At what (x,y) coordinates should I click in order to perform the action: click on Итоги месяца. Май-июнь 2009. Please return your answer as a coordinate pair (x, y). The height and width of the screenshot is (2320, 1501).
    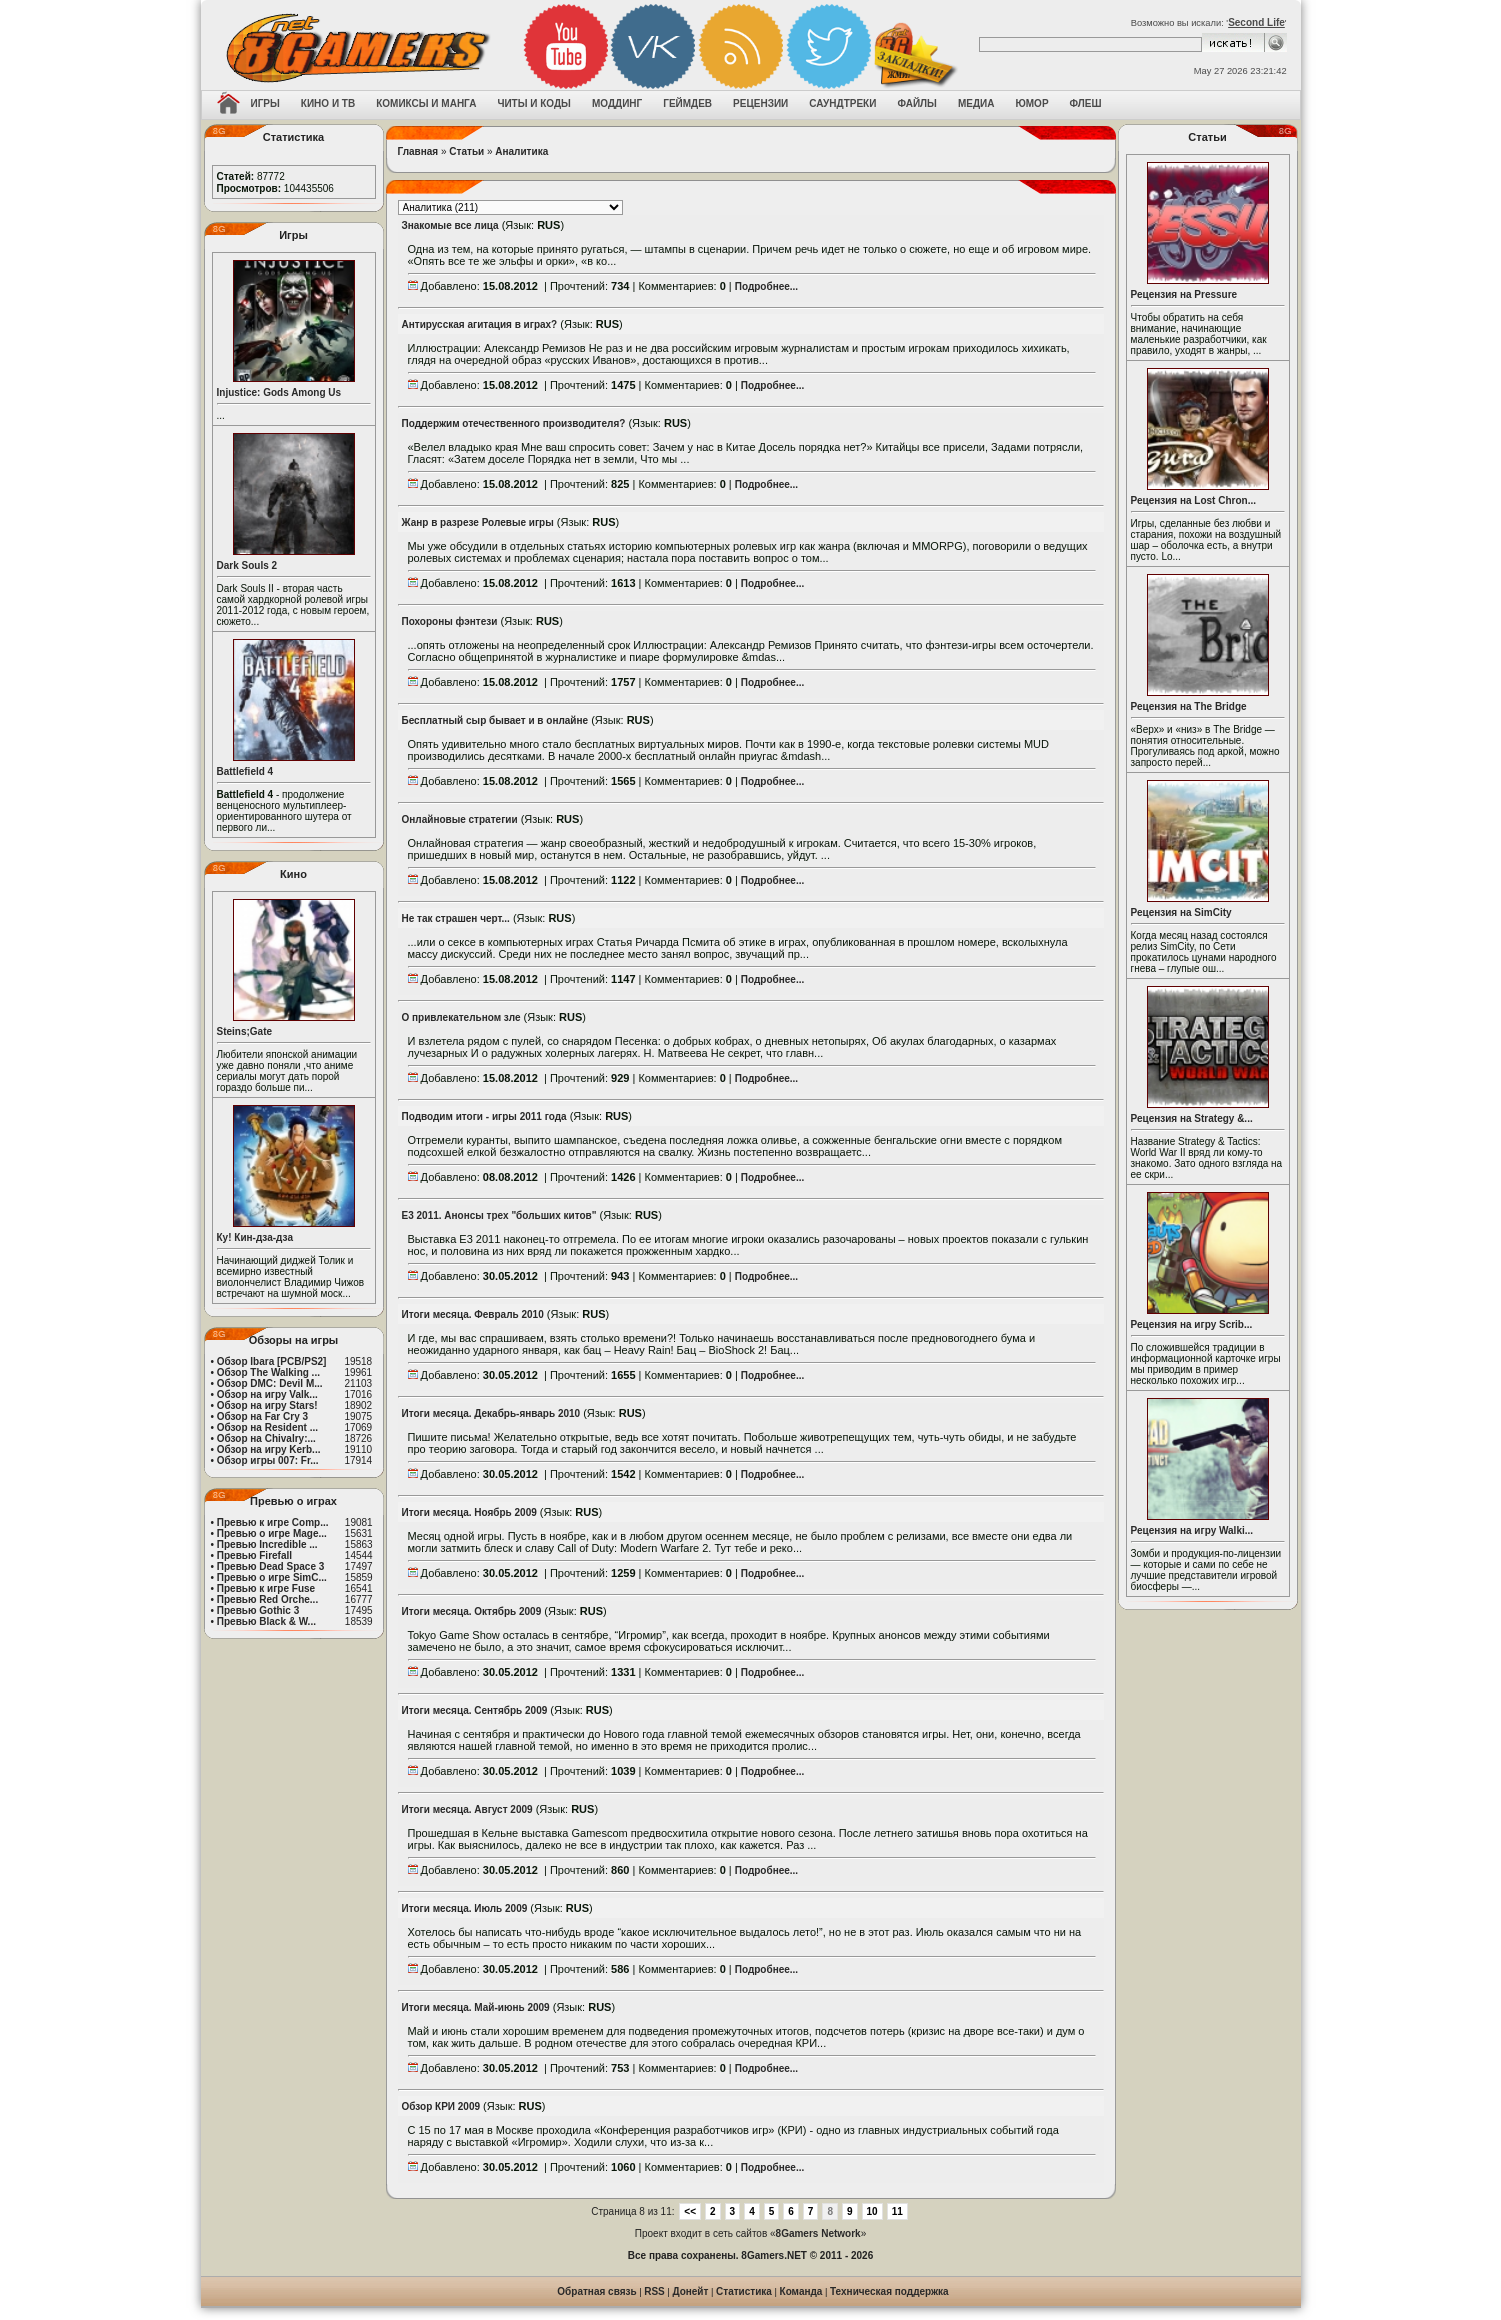
    Looking at the image, I should click on (476, 2007).